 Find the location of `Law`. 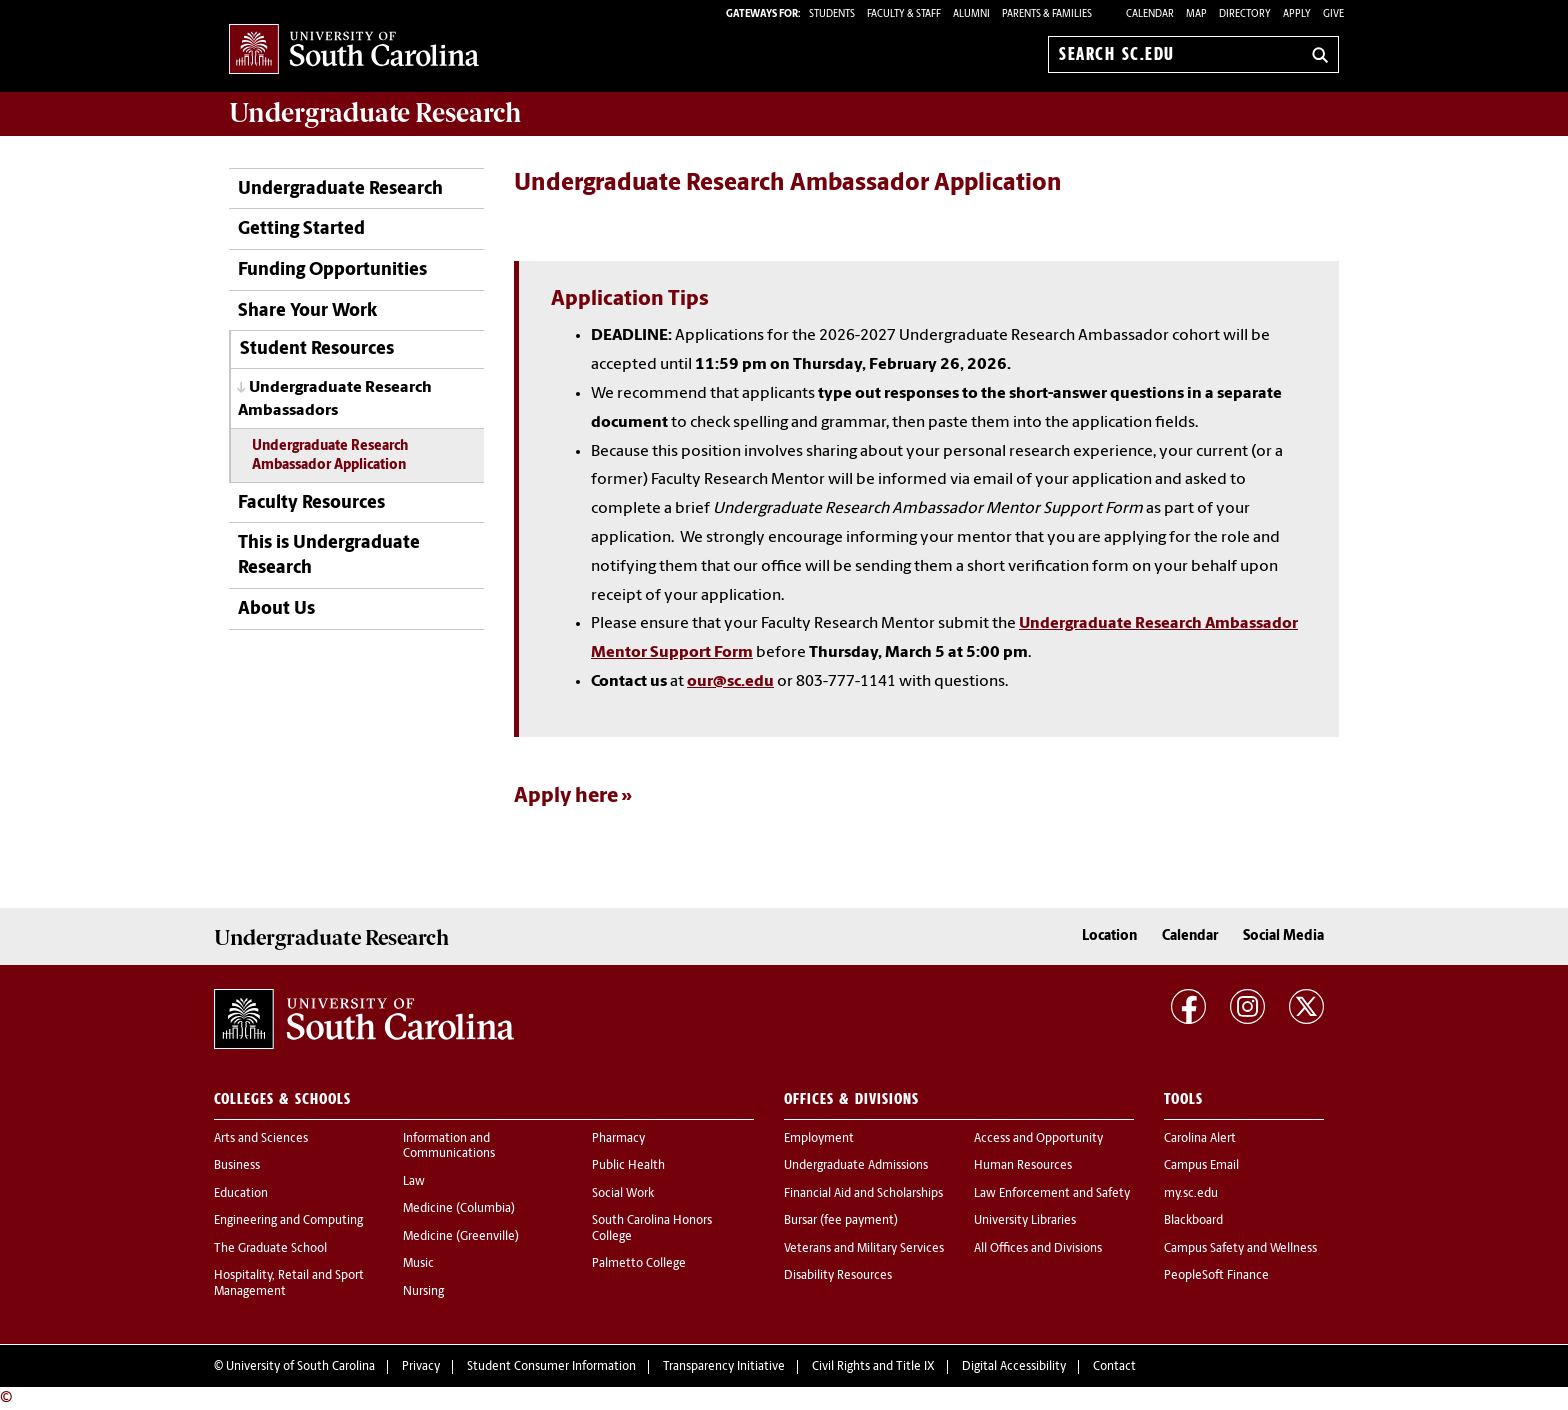

Law is located at coordinates (414, 1182).